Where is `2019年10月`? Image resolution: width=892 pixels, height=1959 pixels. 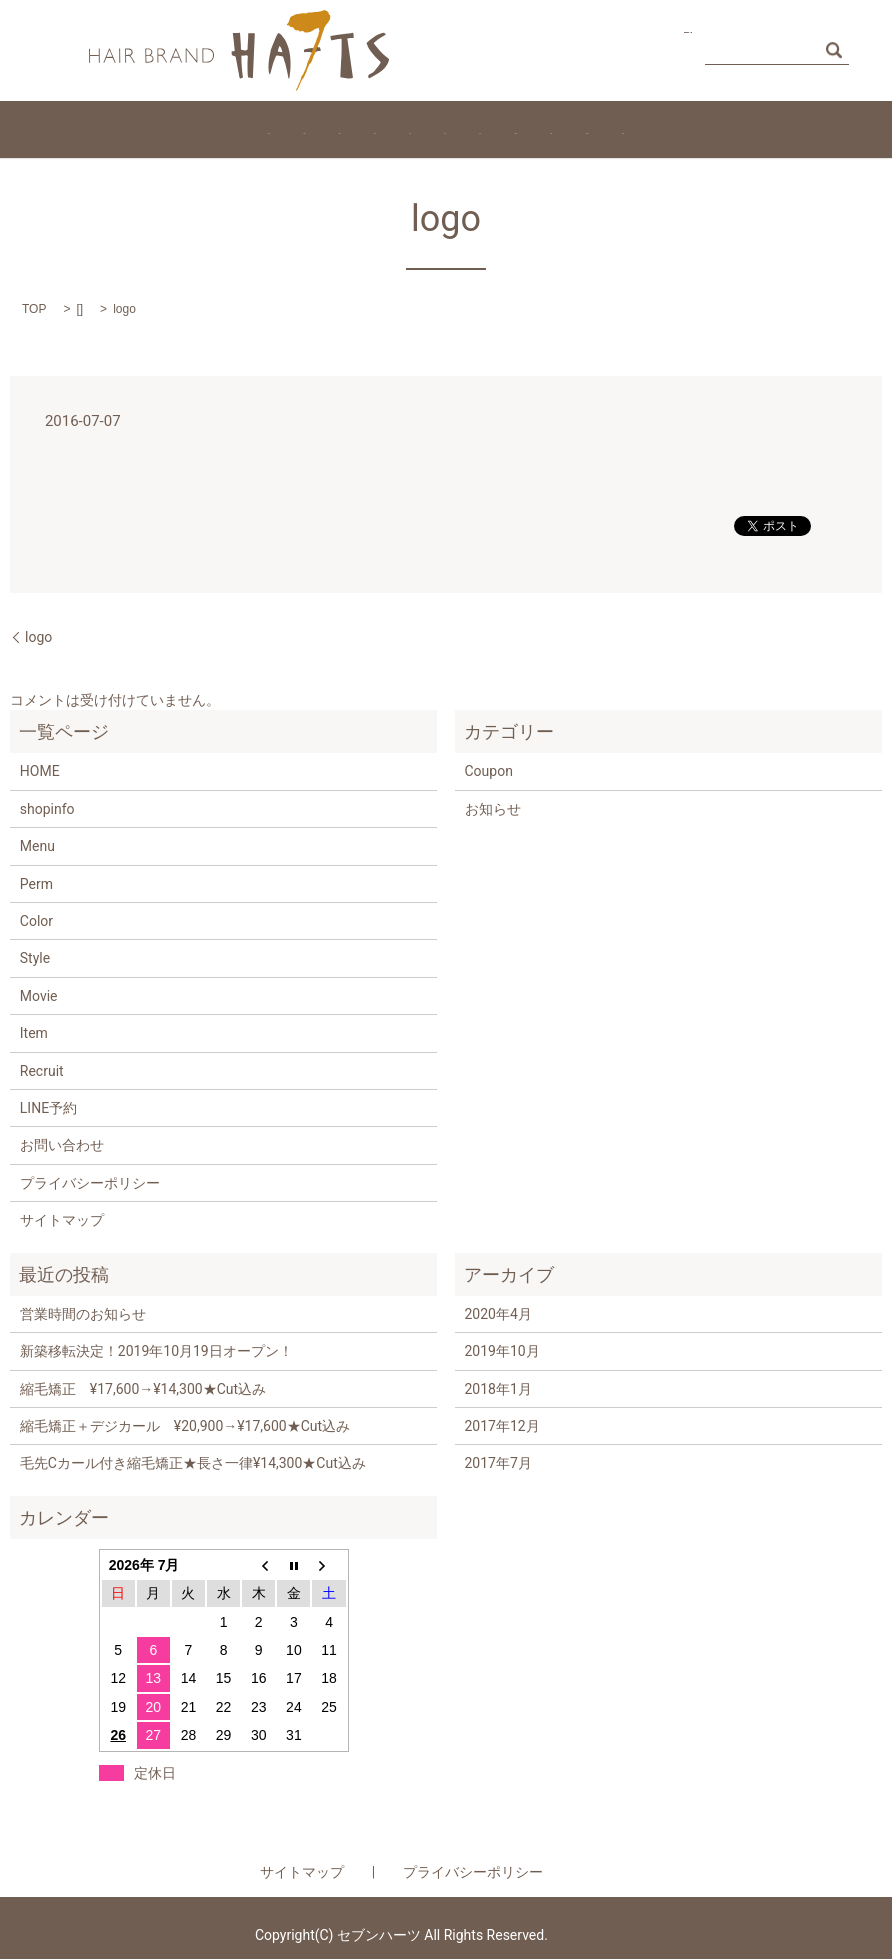
2019年10月 is located at coordinates (502, 1351).